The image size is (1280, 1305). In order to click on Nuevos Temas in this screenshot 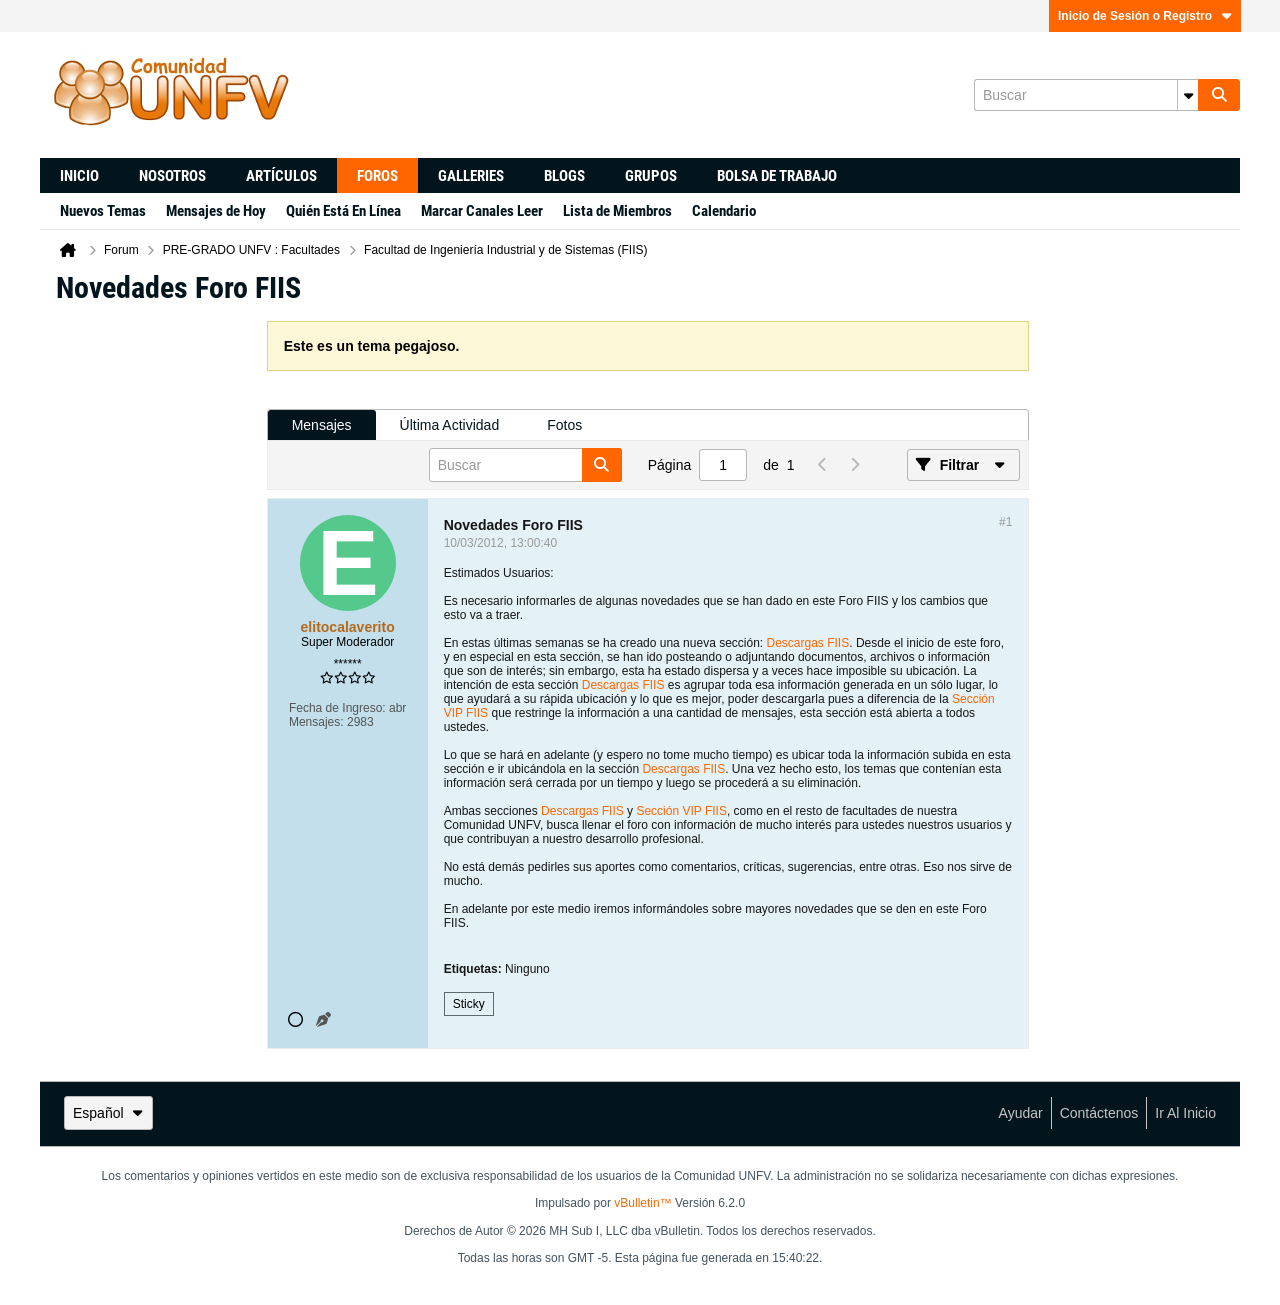, I will do `click(103, 211)`.